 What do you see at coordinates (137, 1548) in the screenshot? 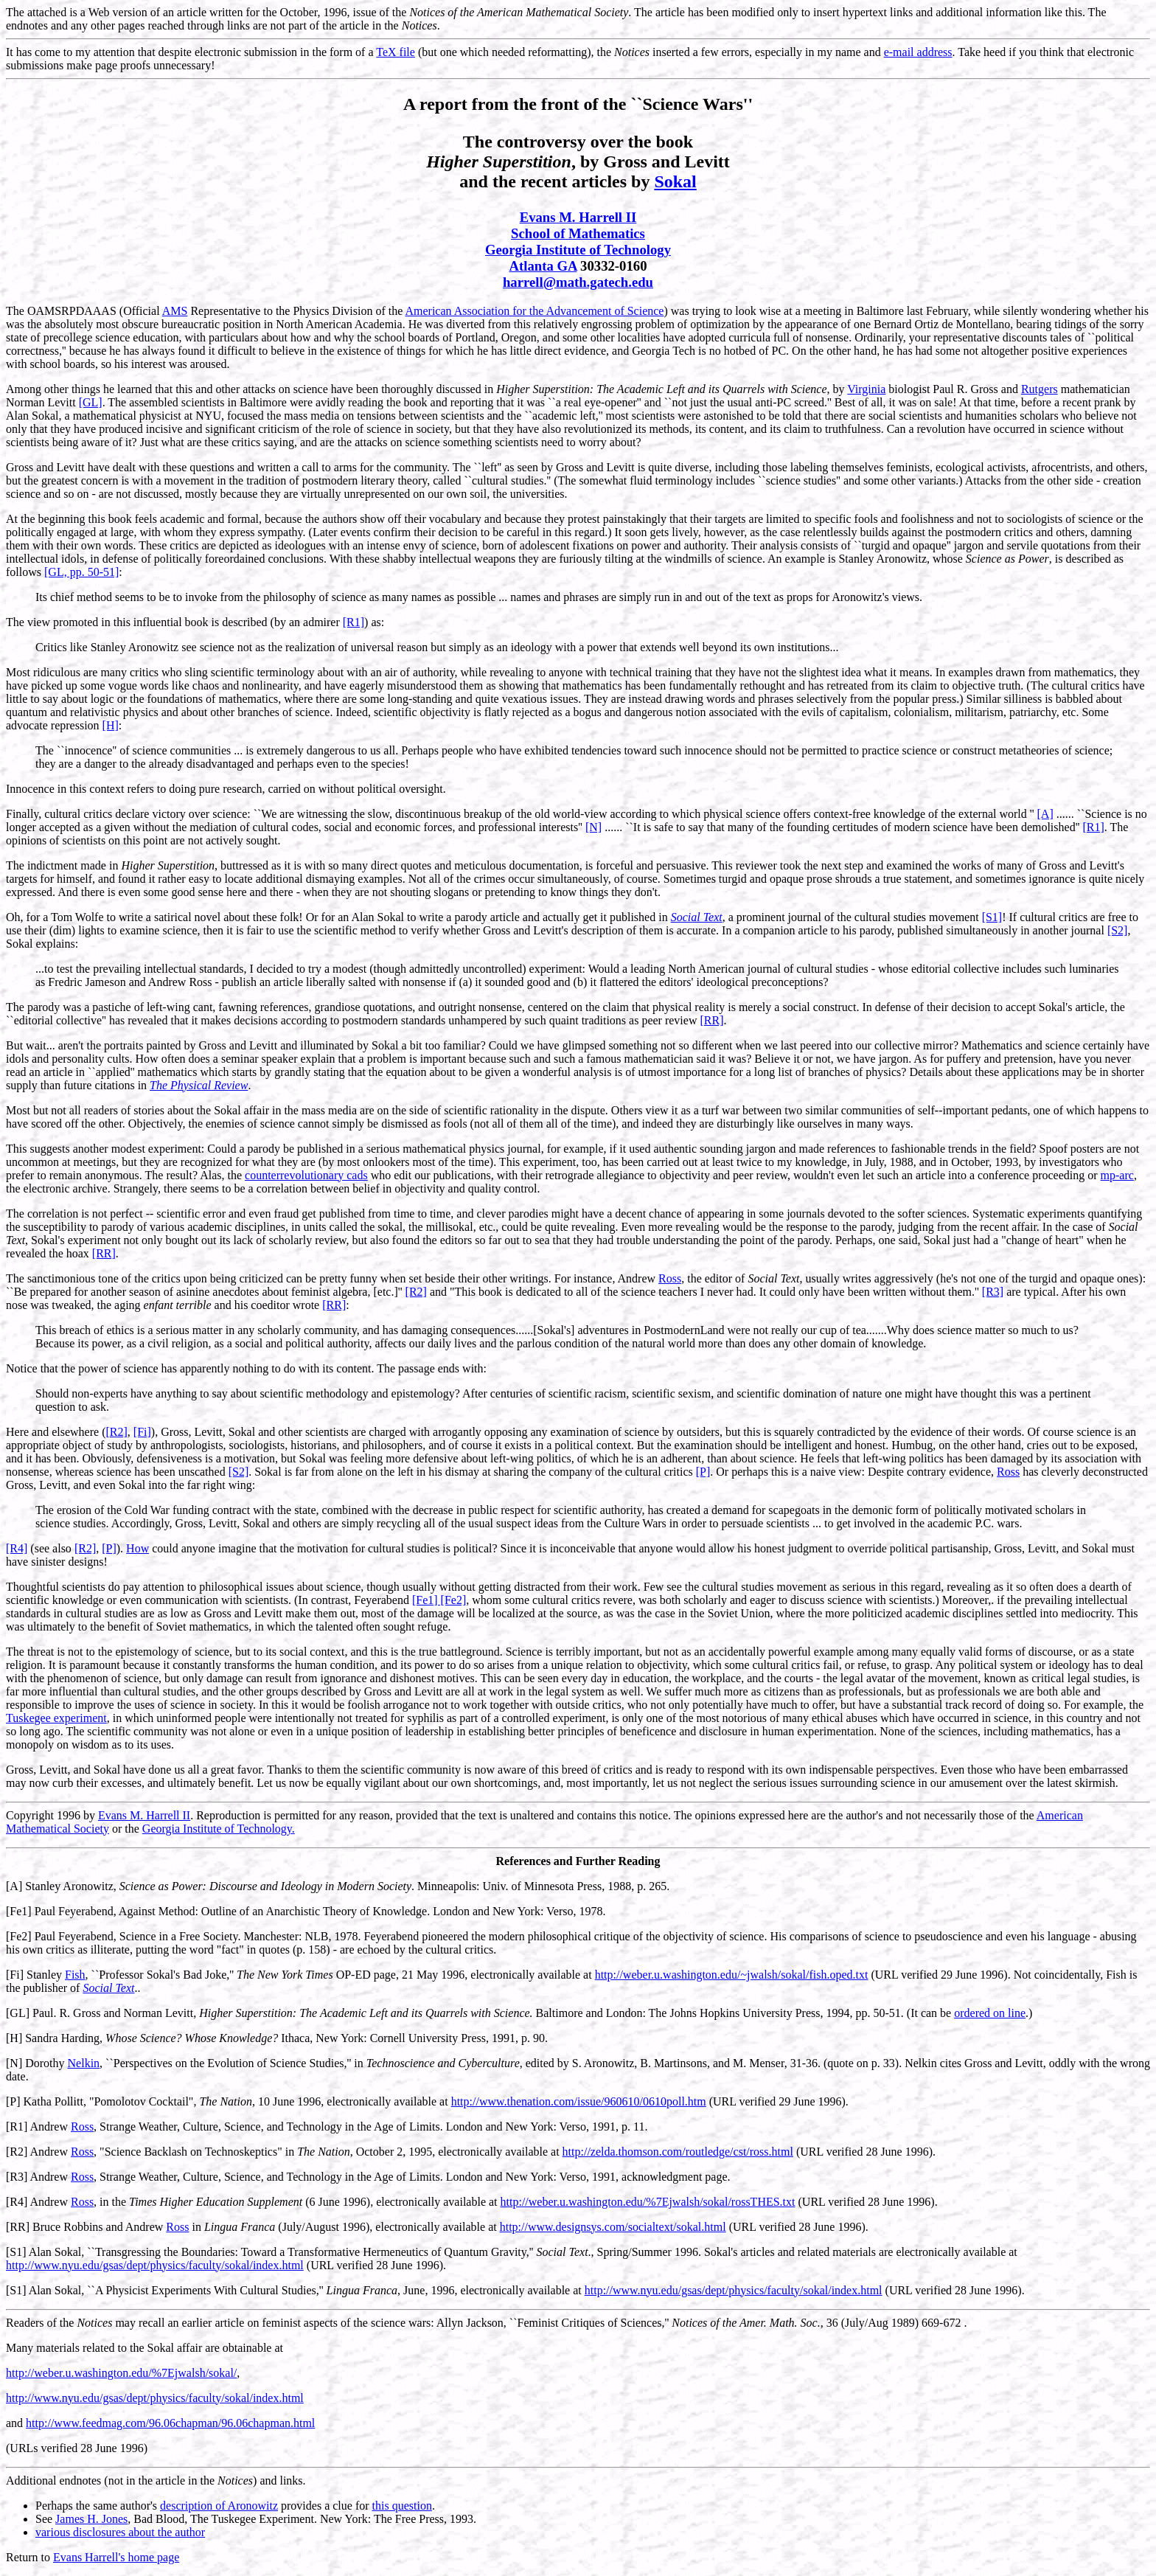
I see `How` at bounding box center [137, 1548].